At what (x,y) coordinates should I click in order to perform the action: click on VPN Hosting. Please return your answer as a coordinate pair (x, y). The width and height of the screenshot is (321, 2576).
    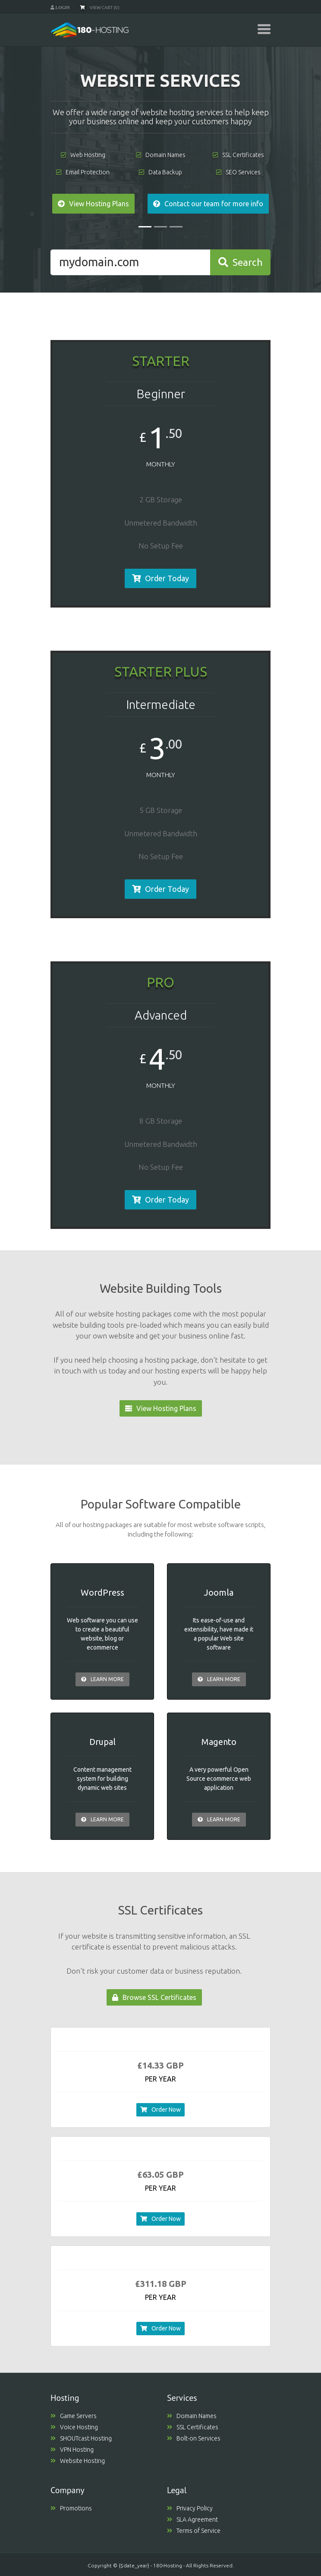
    Looking at the image, I should click on (72, 2449).